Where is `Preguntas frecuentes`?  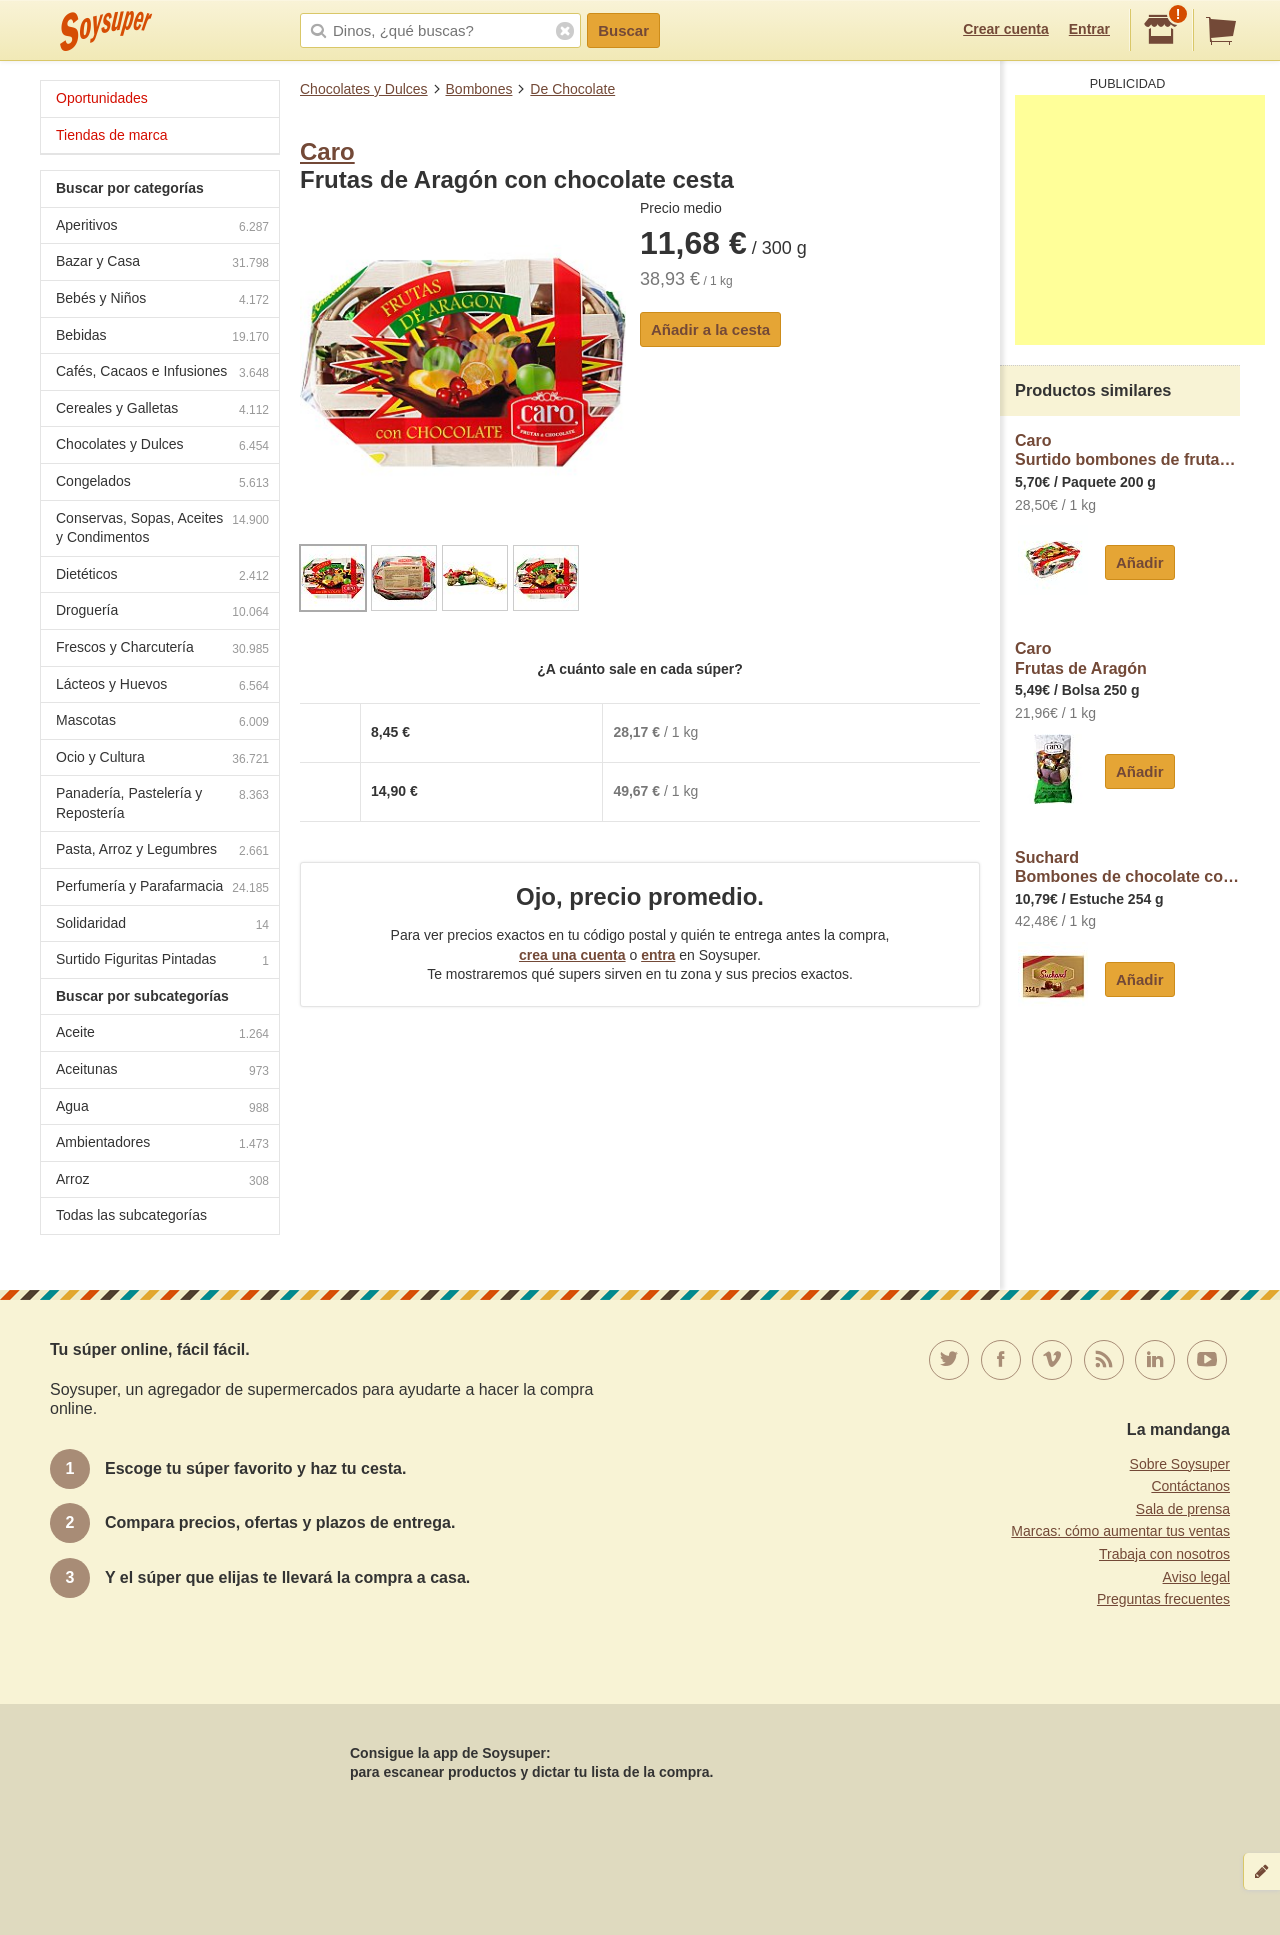
Preguntas frecuentes is located at coordinates (1163, 1599).